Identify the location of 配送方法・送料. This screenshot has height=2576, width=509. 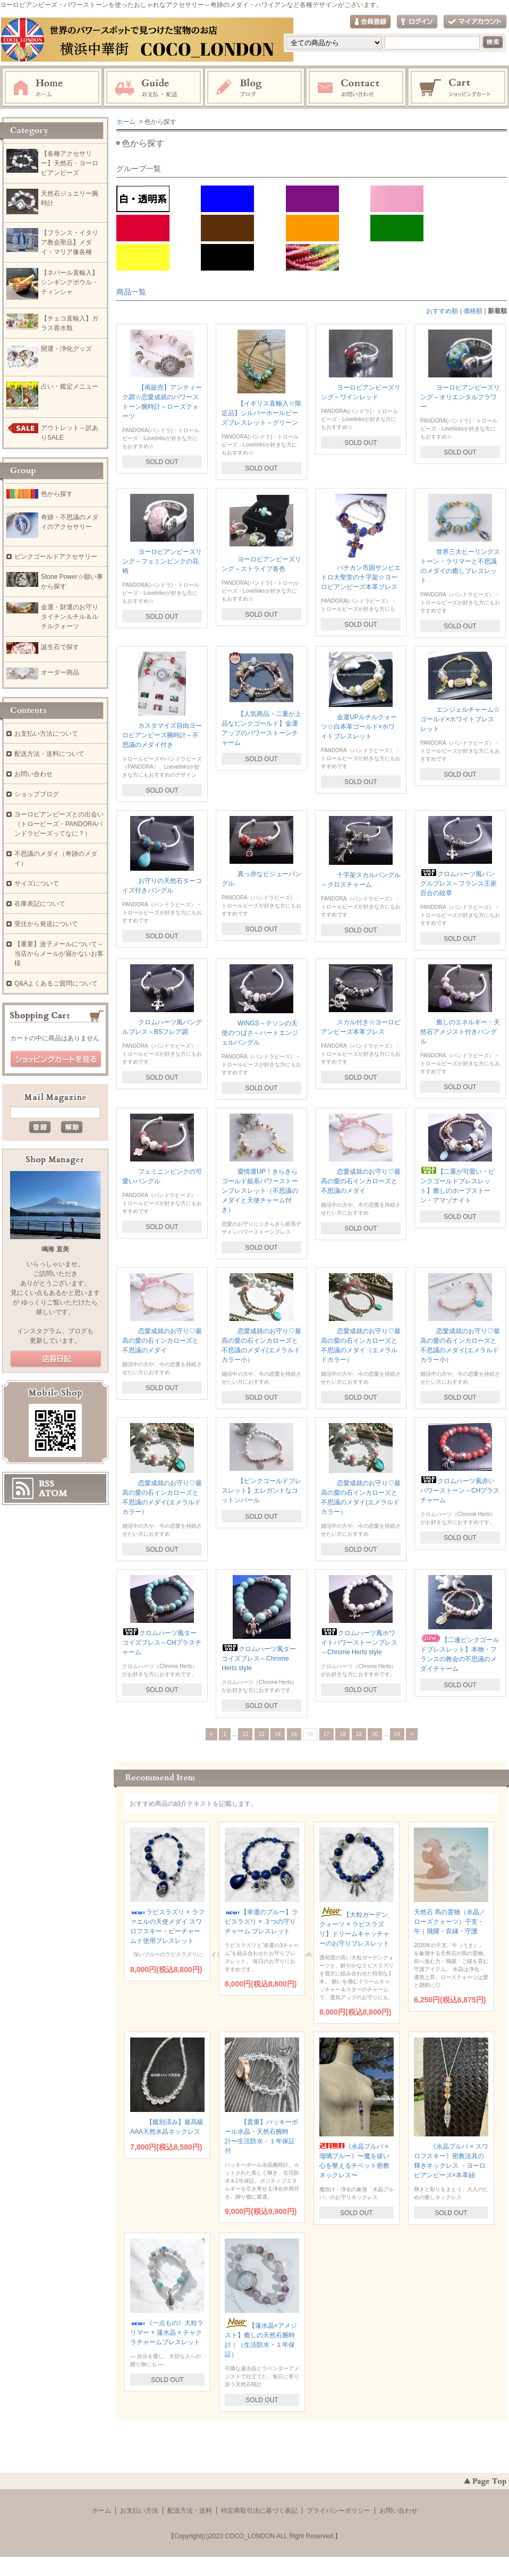
(189, 2510).